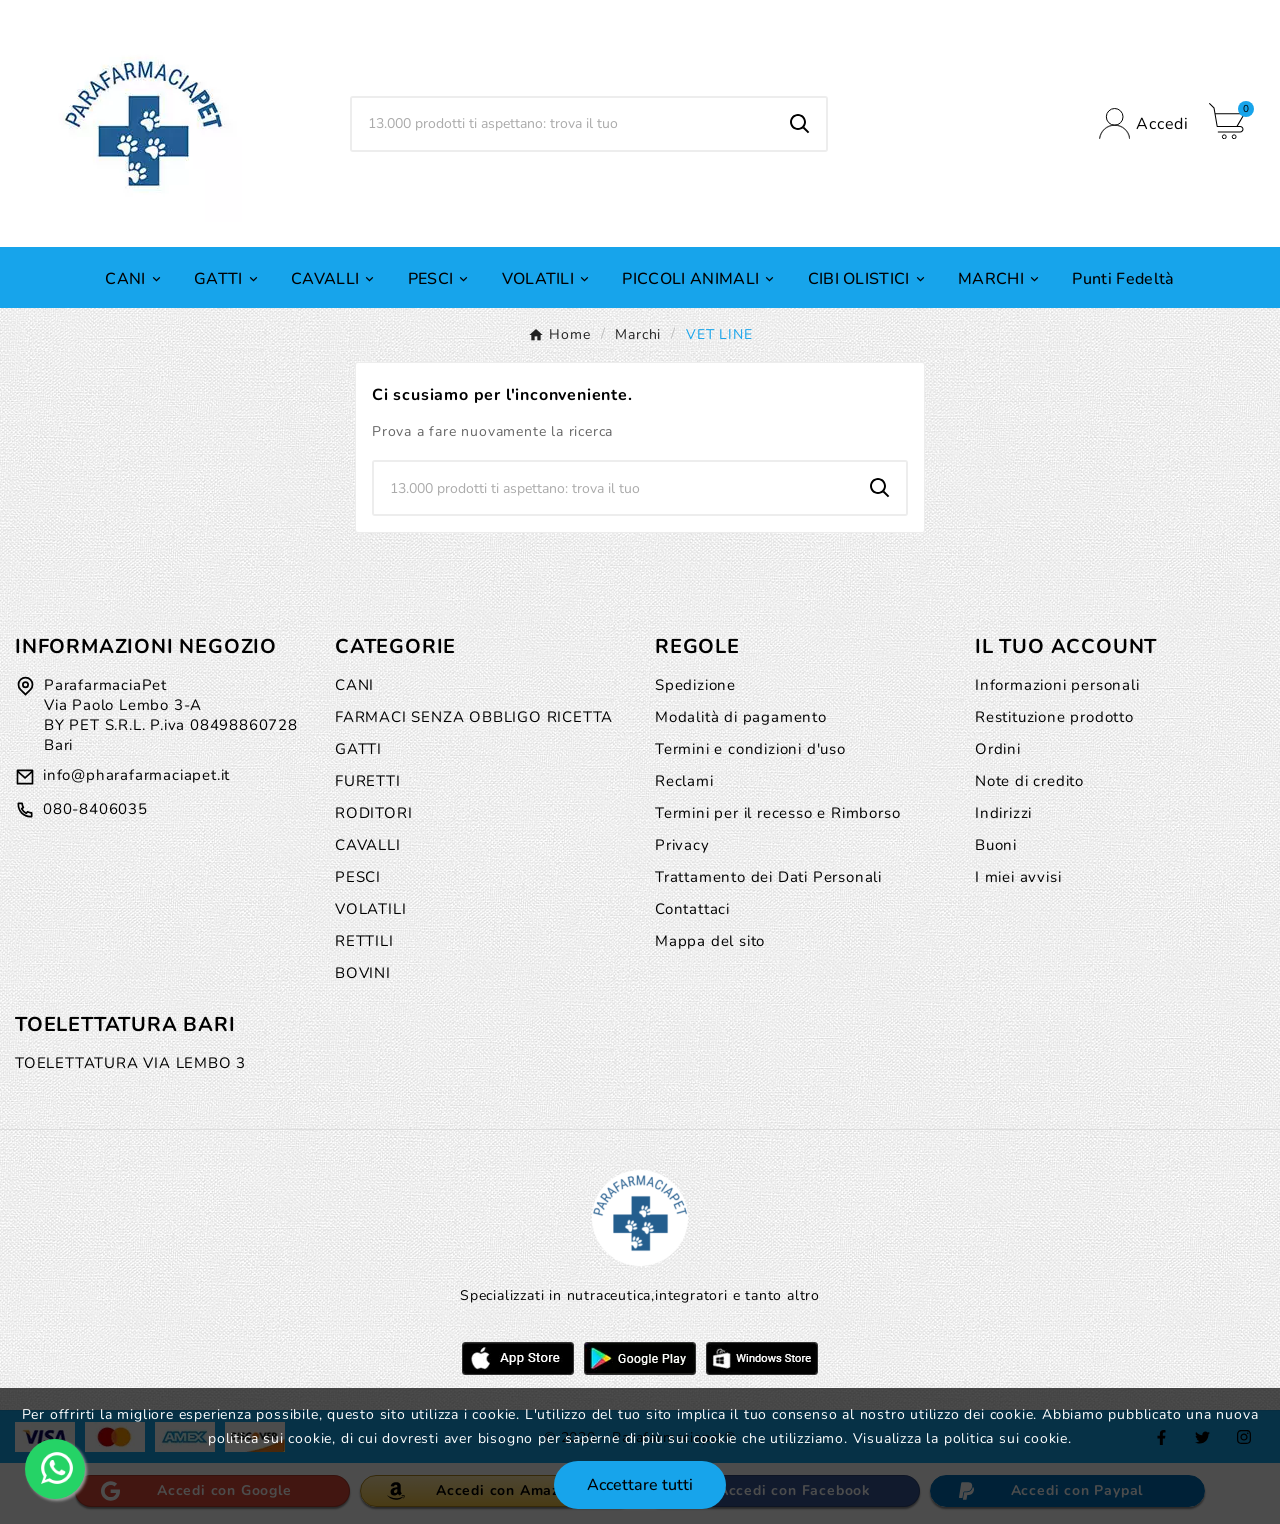 This screenshot has height=1524, width=1280. I want to click on I miei avvisi, so click(1018, 877).